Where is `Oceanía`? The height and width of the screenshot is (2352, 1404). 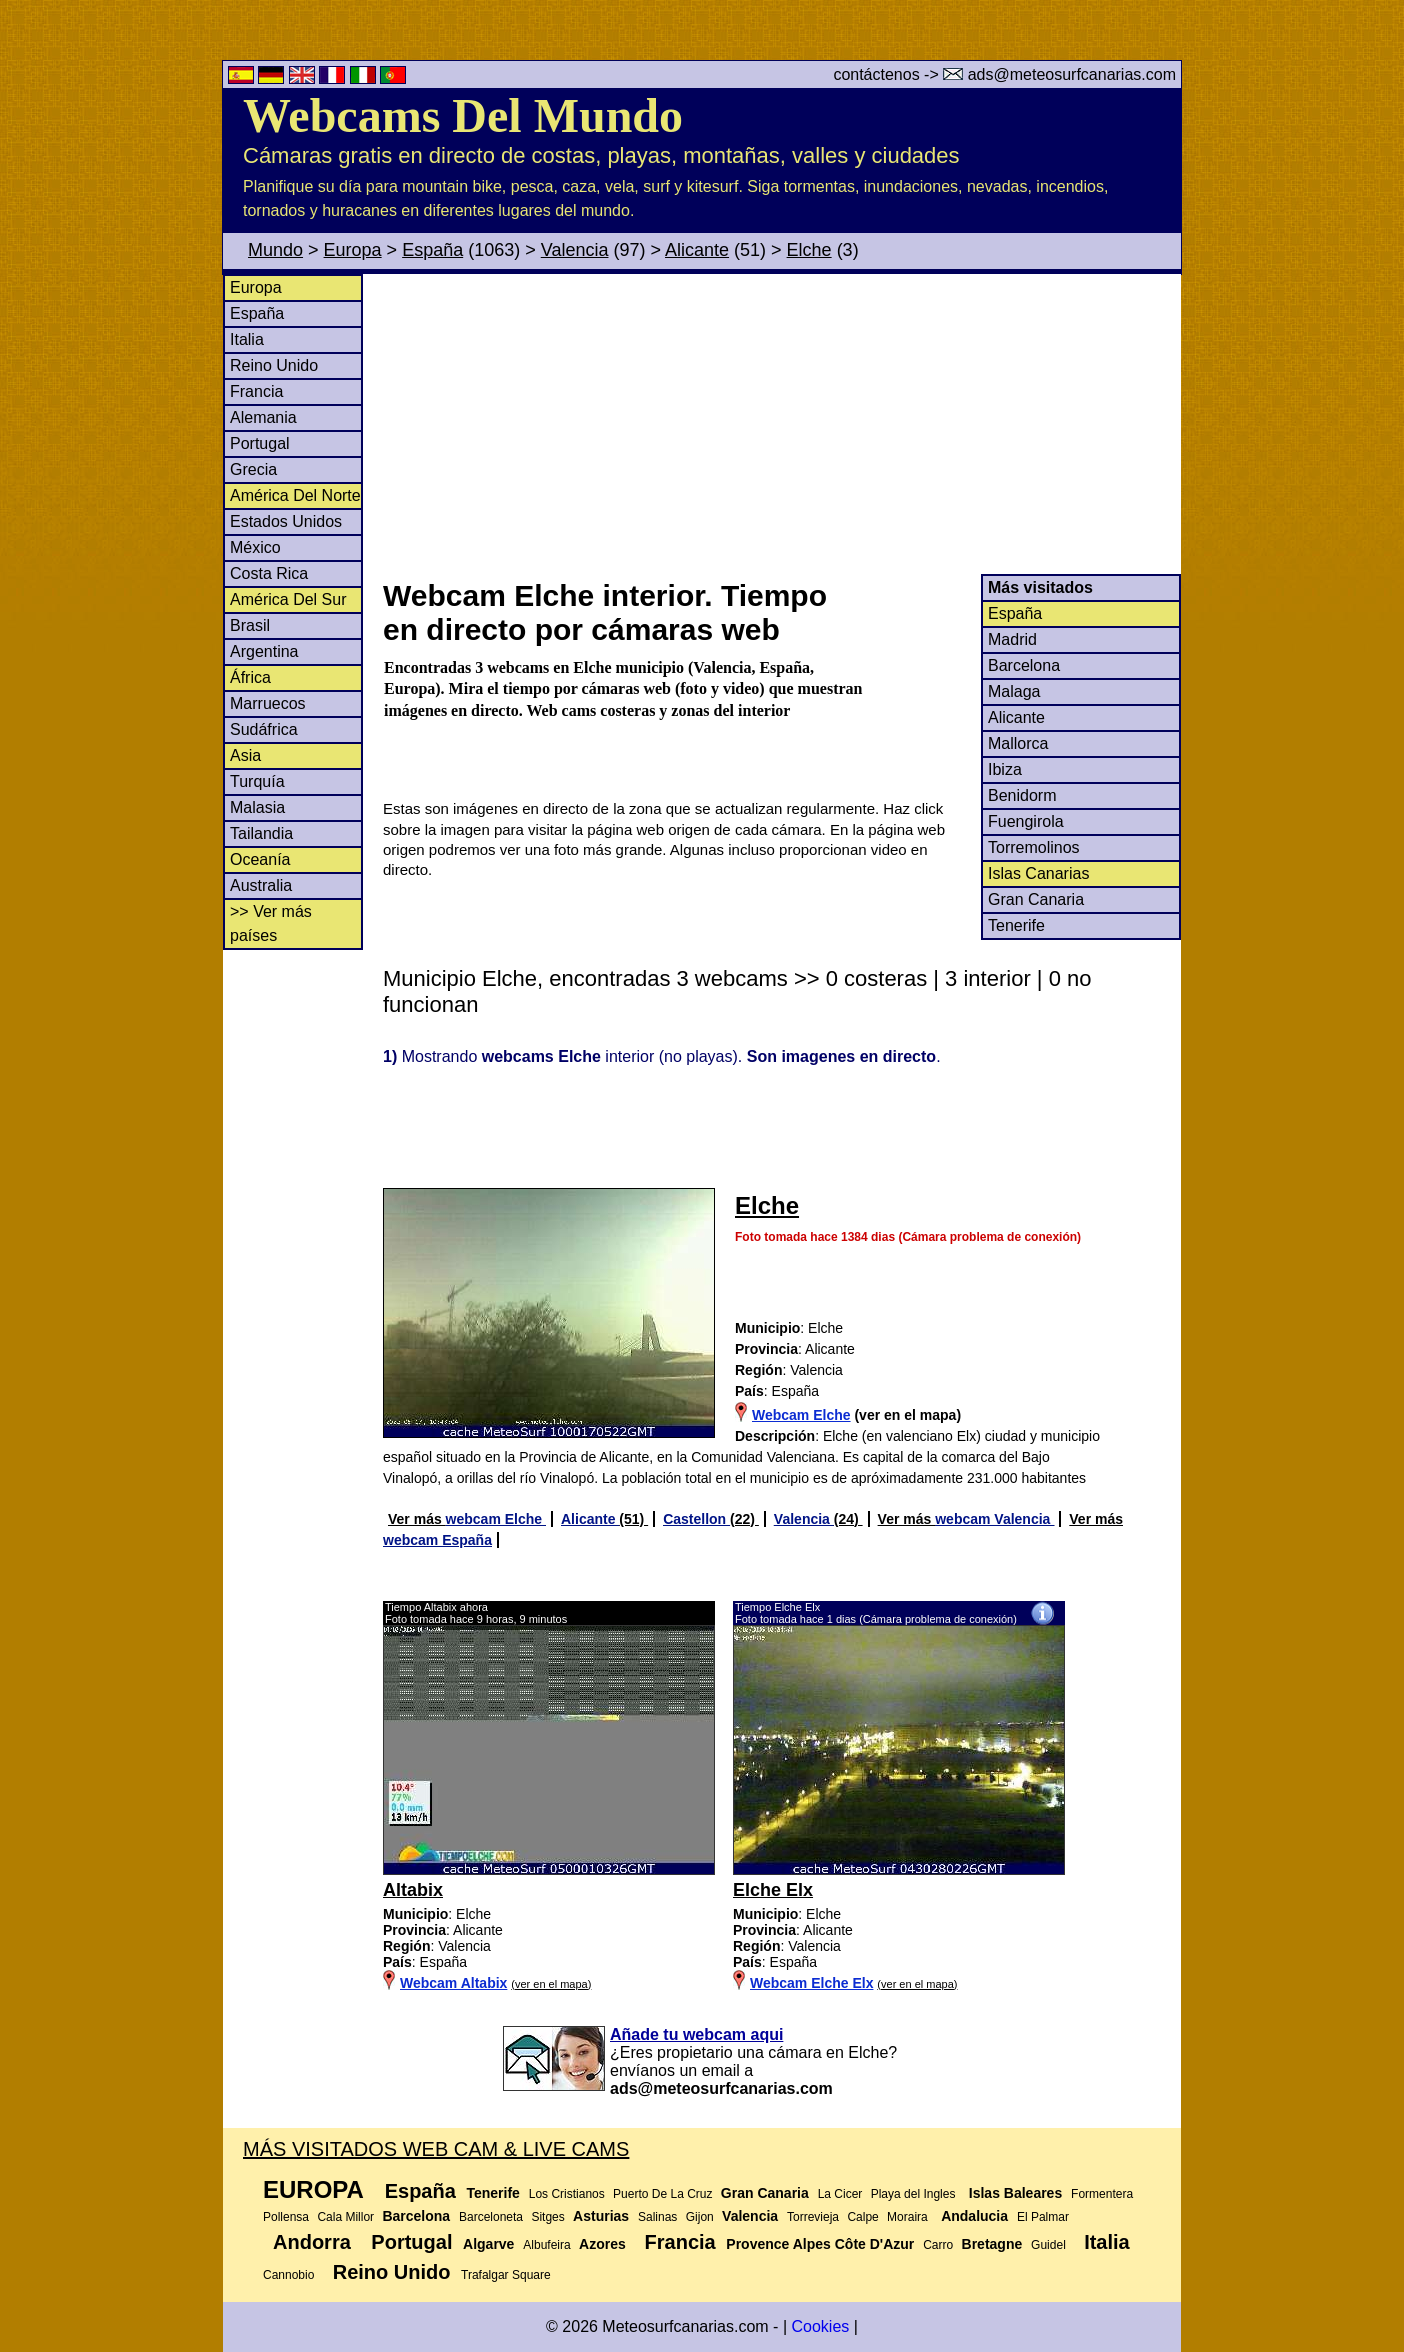
Oceanía is located at coordinates (260, 859).